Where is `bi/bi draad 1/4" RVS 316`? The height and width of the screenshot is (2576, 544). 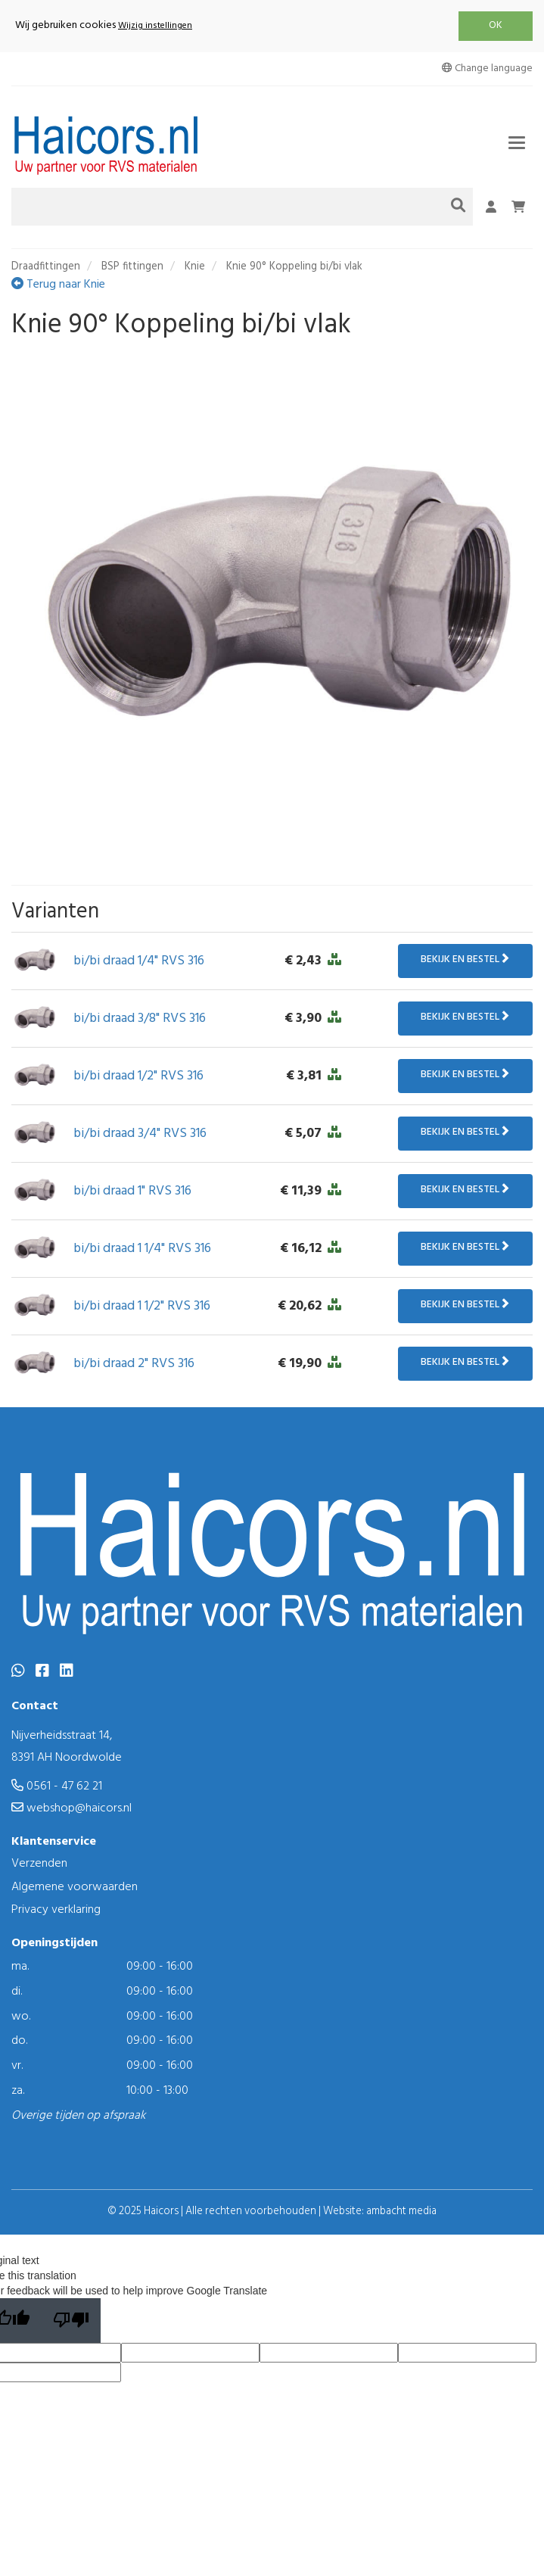
bi/bi draad 1/4" RVS 316 is located at coordinates (138, 961).